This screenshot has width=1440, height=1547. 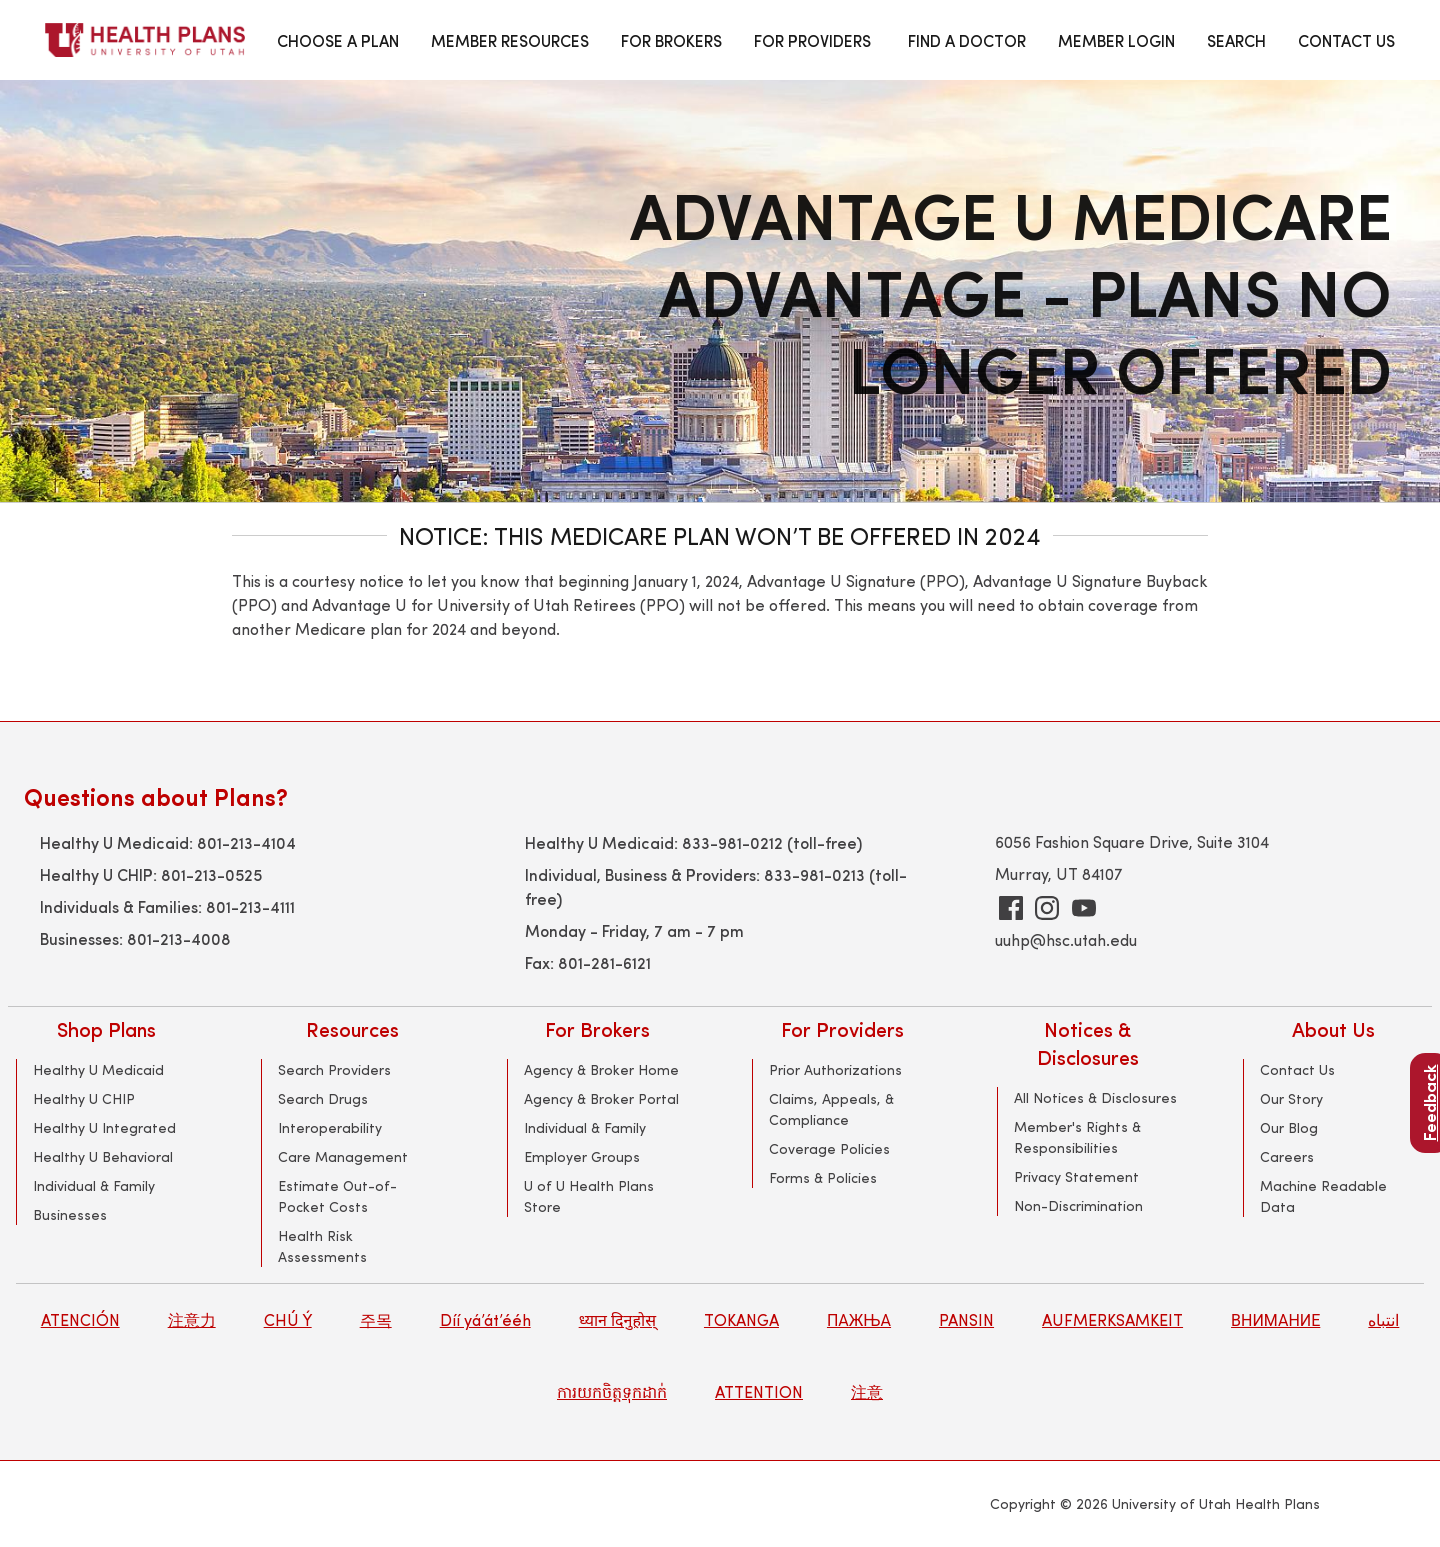 I want to click on Agency & Broker Portal, so click(x=601, y=1098).